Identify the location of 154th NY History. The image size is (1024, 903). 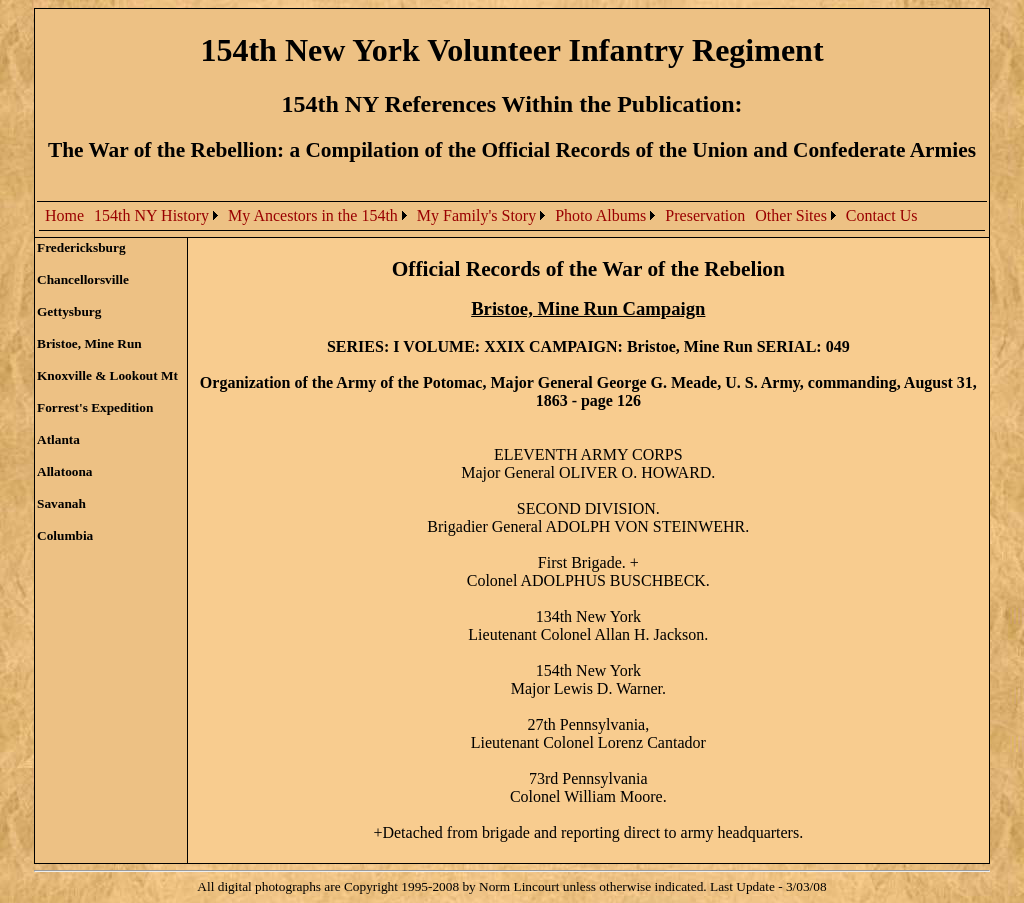
(151, 215).